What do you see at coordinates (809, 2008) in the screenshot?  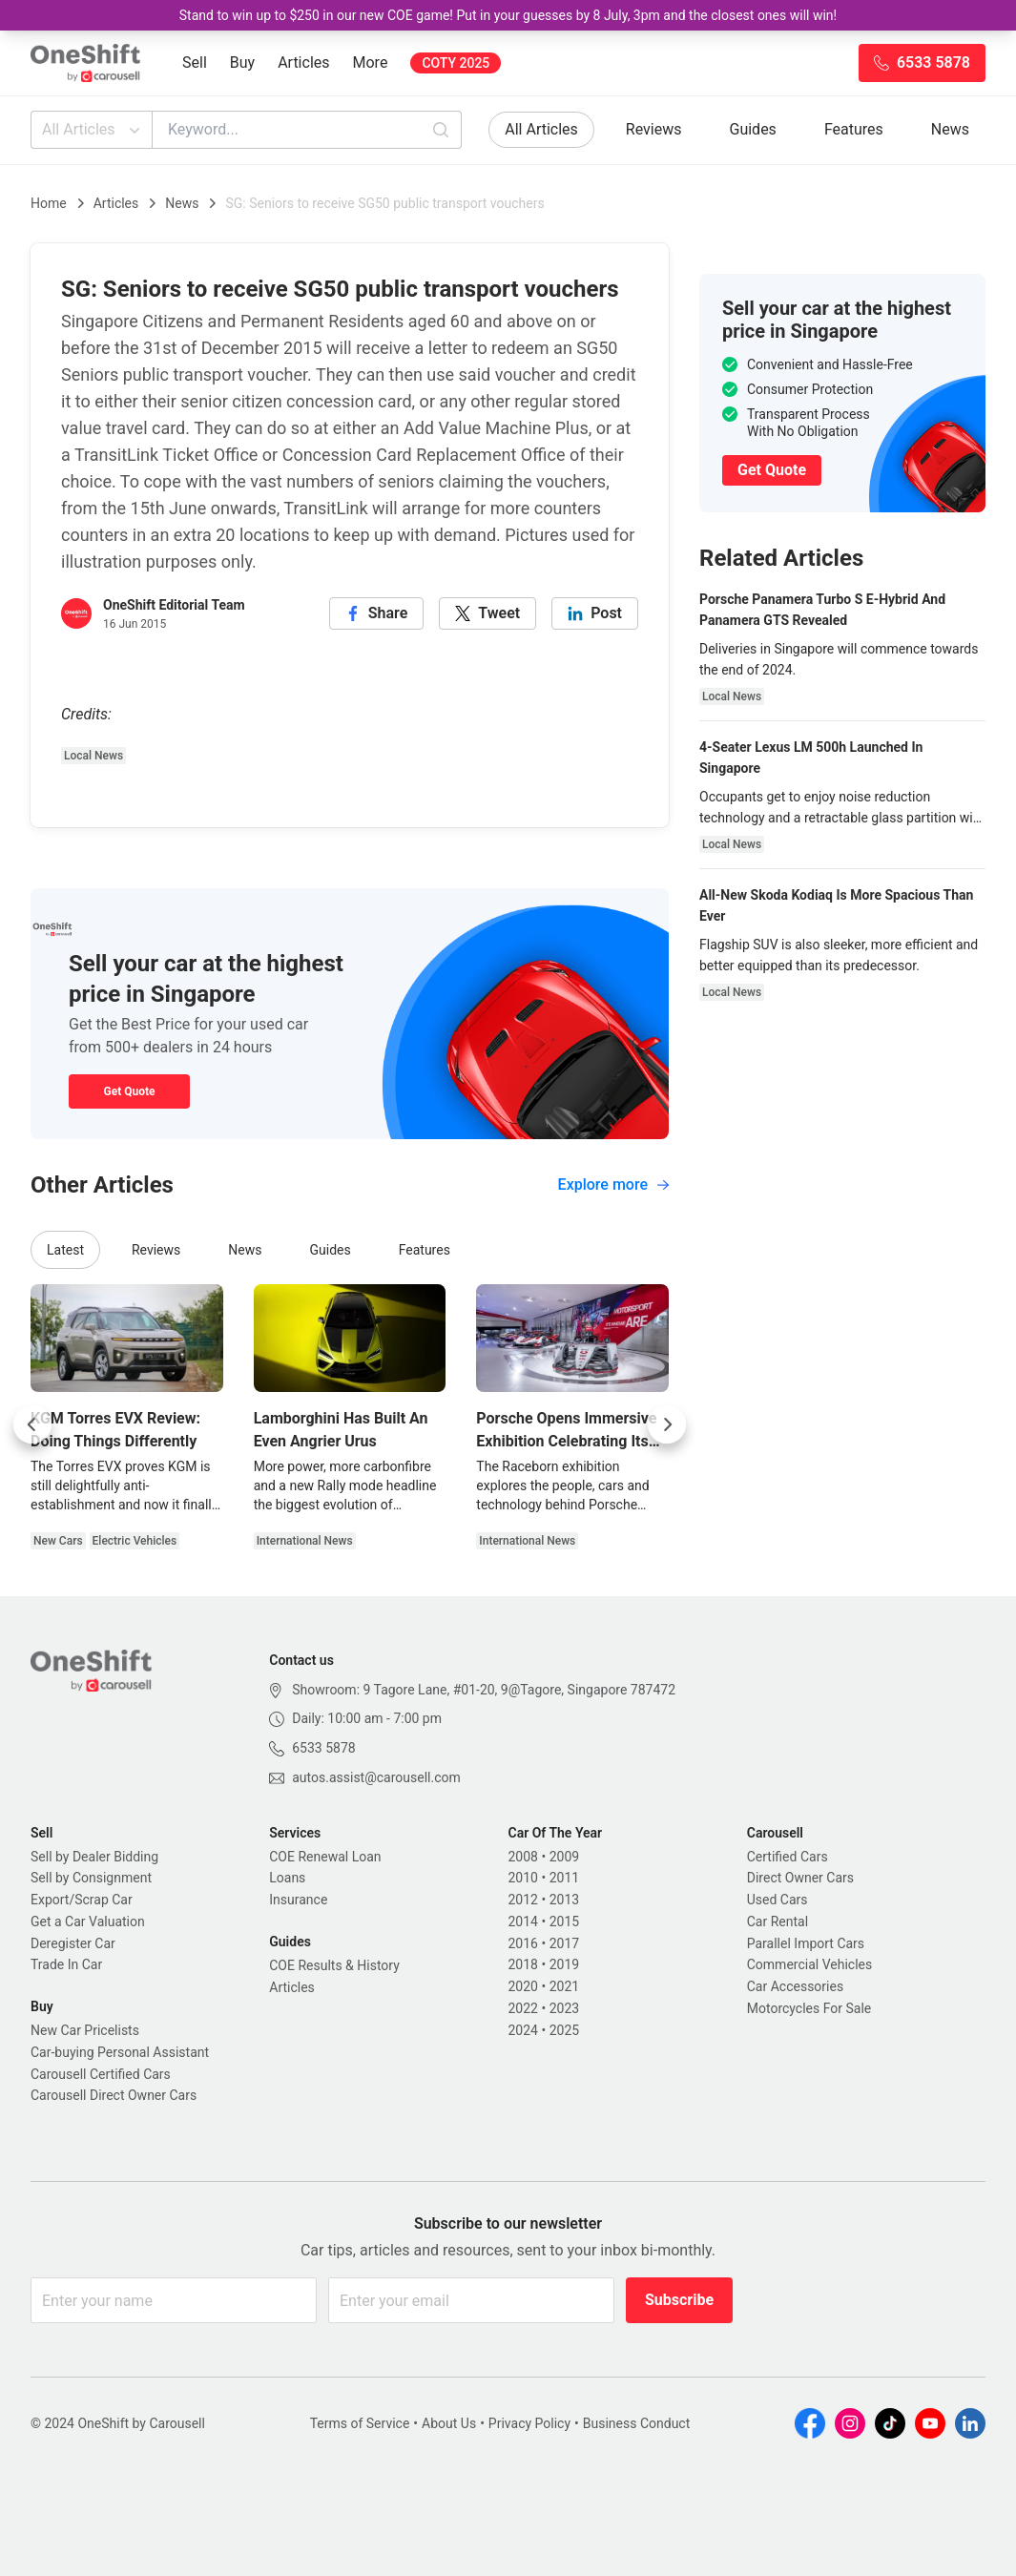 I see `Motorcycles For Sale` at bounding box center [809, 2008].